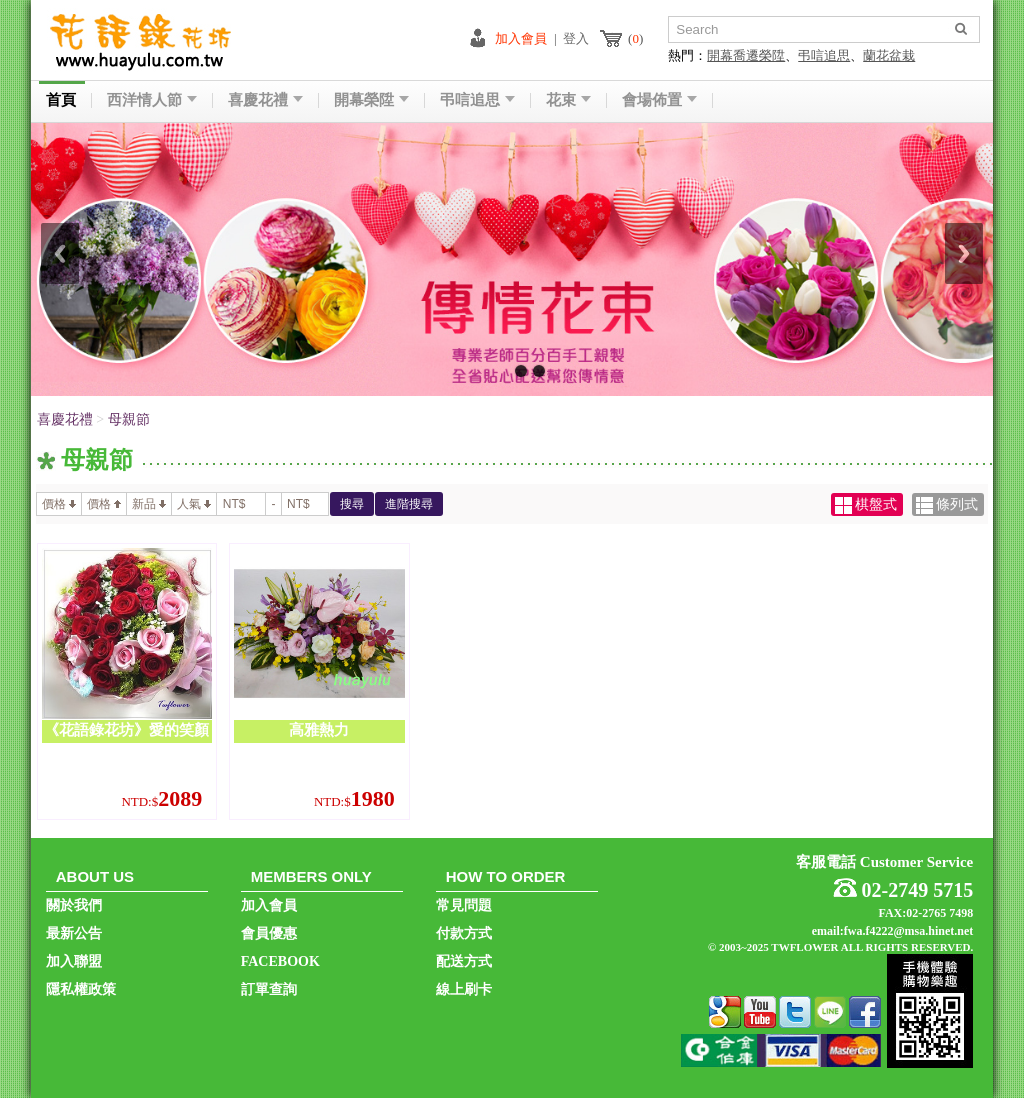 This screenshot has width=1024, height=1098. Describe the element at coordinates (74, 933) in the screenshot. I see `最新公告` at that location.